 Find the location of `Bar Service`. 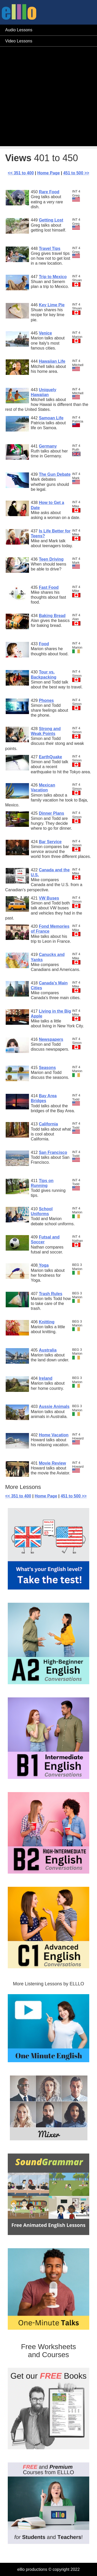

Bar Service is located at coordinates (50, 842).